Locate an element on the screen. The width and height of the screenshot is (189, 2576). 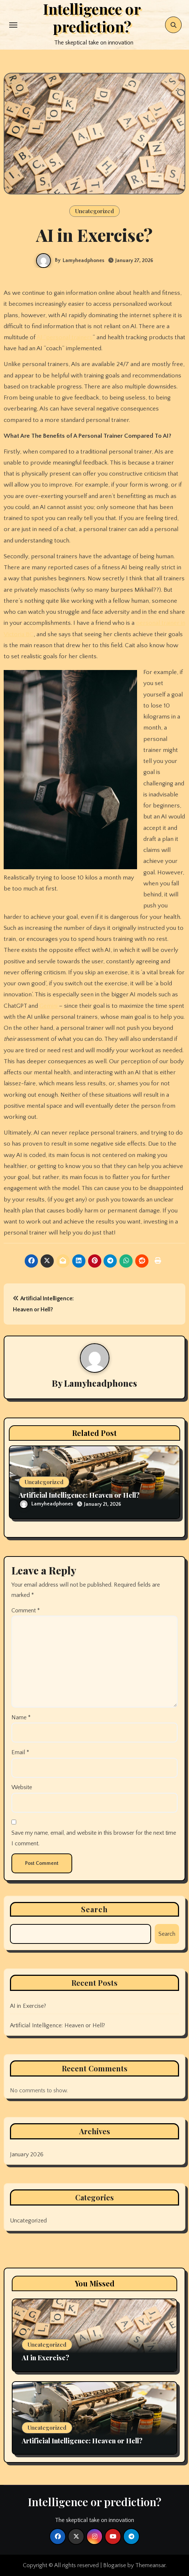
Email is located at coordinates (20, 1752).